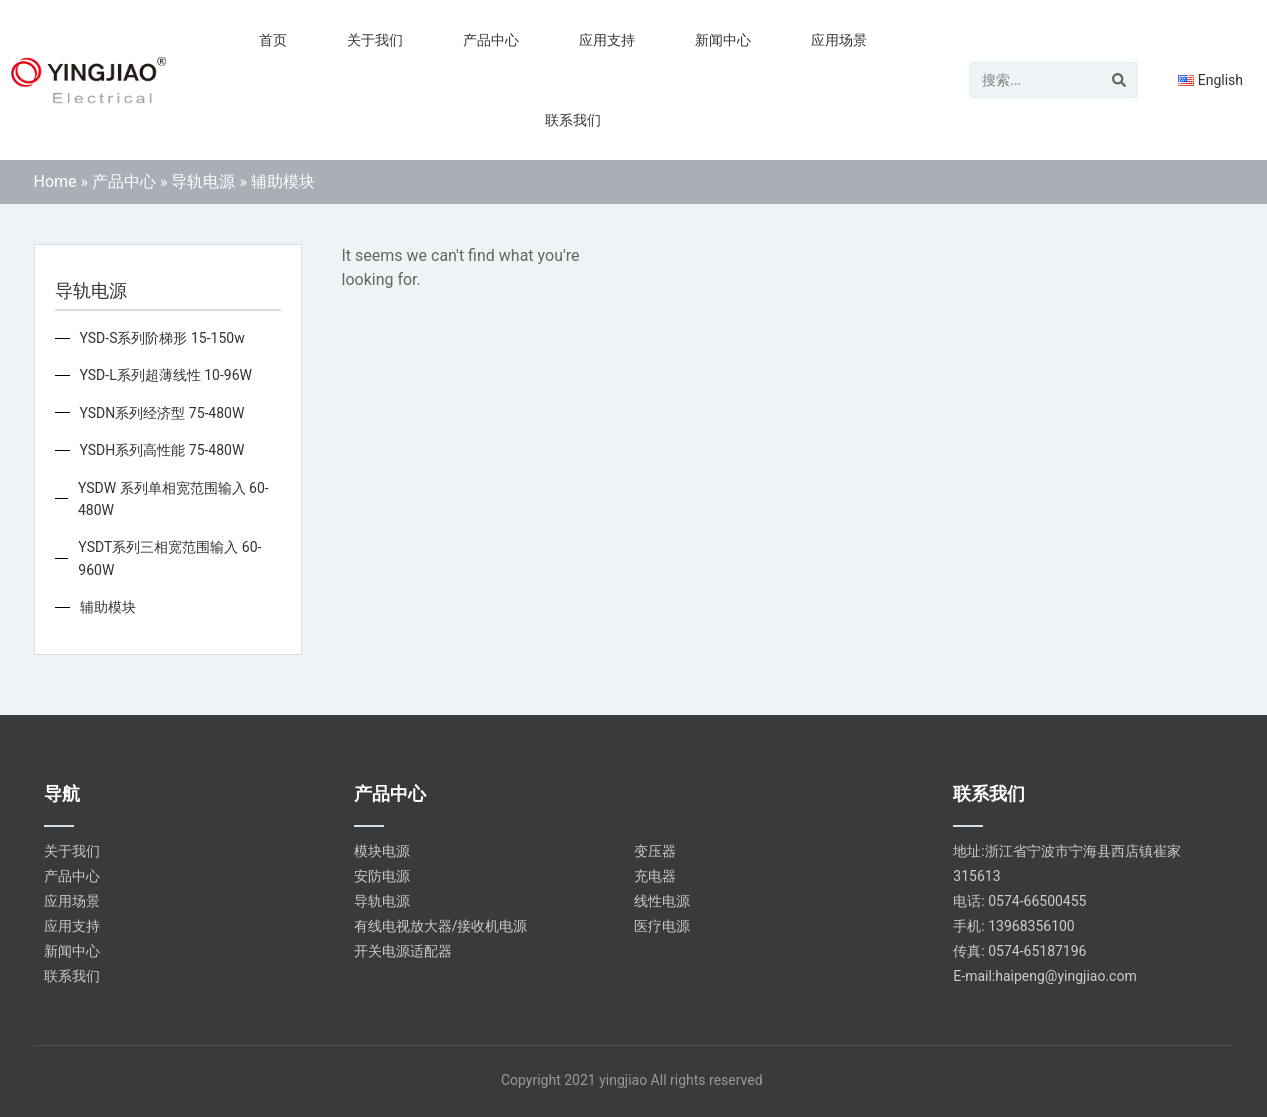 The height and width of the screenshot is (1117, 1267). What do you see at coordinates (573, 120) in the screenshot?
I see `联系我们` at bounding box center [573, 120].